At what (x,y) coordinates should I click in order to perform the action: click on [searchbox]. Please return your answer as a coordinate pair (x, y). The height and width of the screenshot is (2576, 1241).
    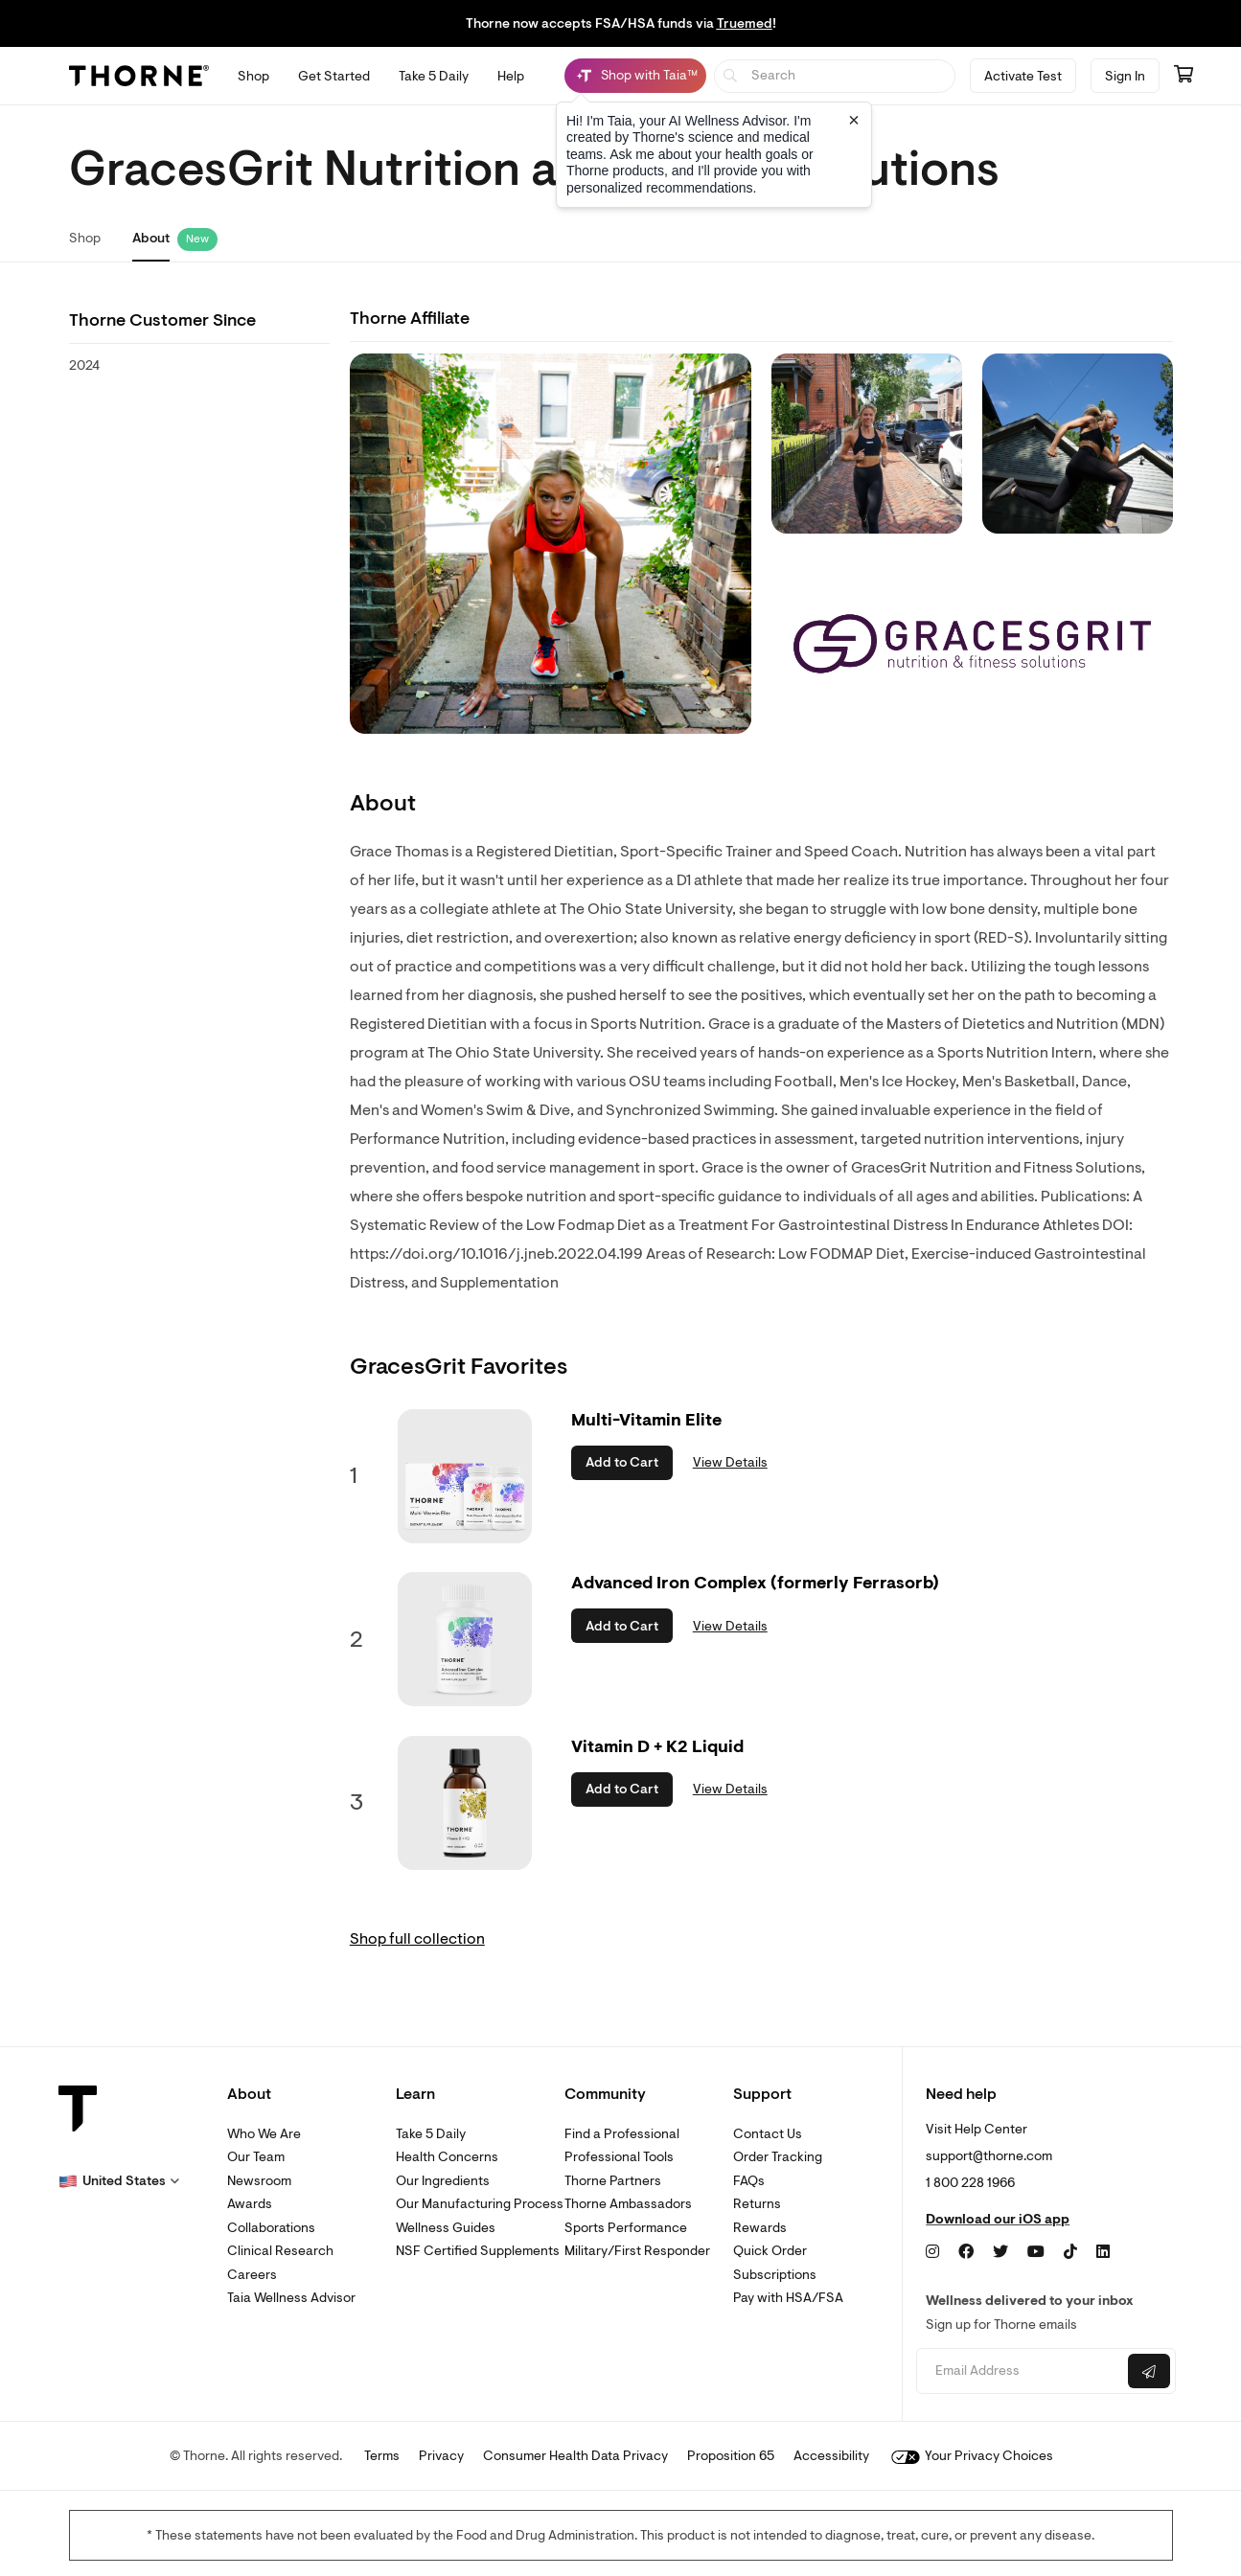
    Looking at the image, I should click on (835, 76).